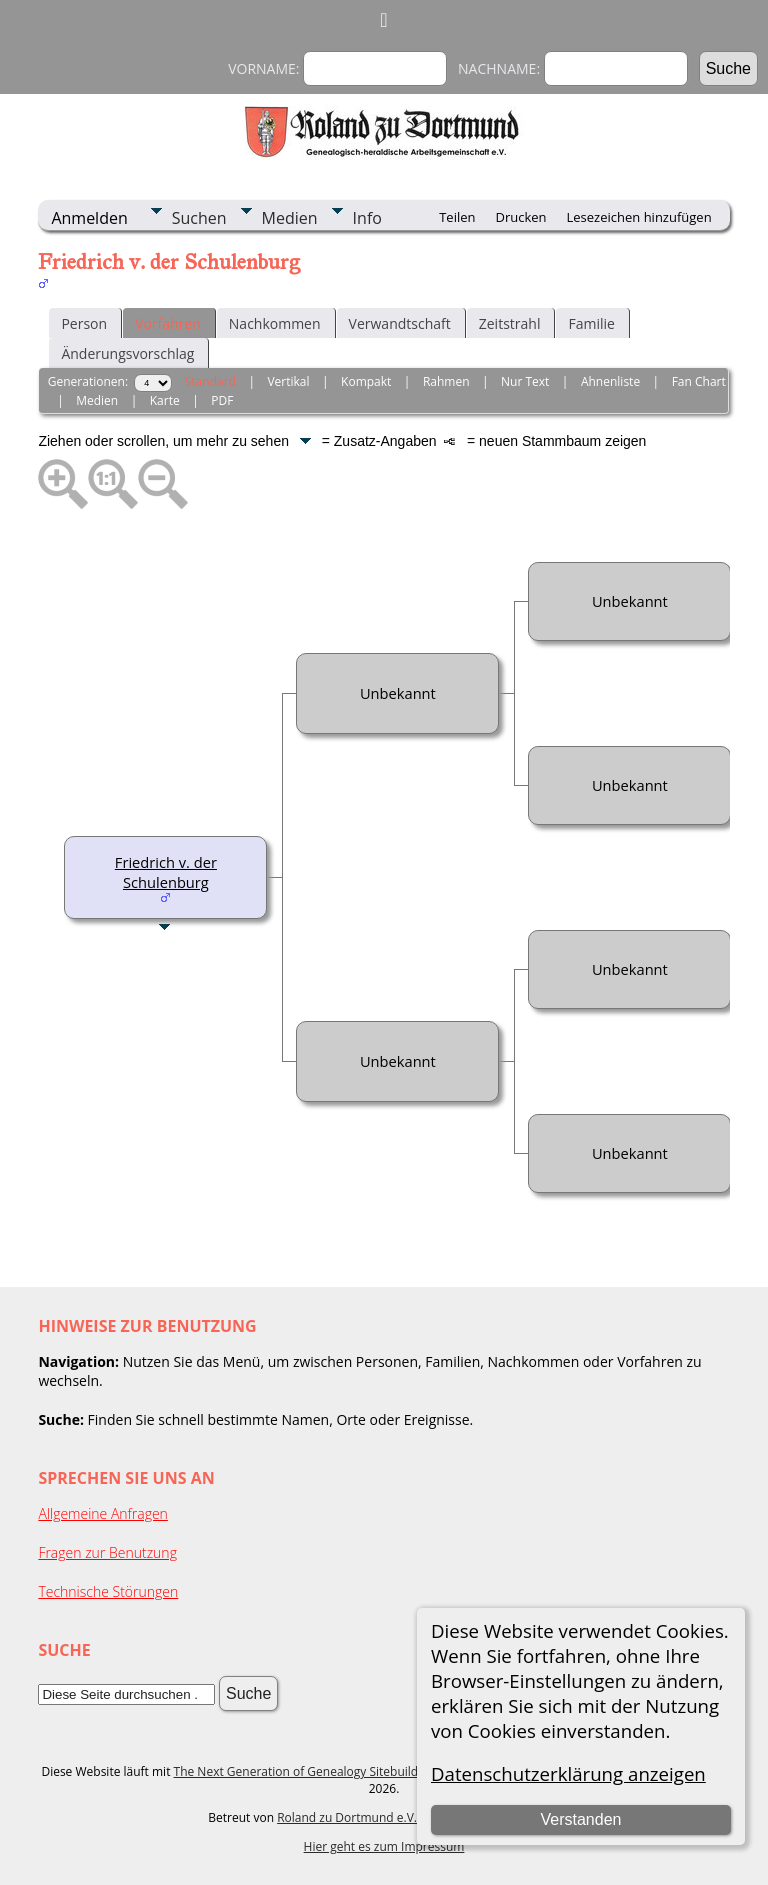  Describe the element at coordinates (290, 218) in the screenshot. I see `Medien` at that location.